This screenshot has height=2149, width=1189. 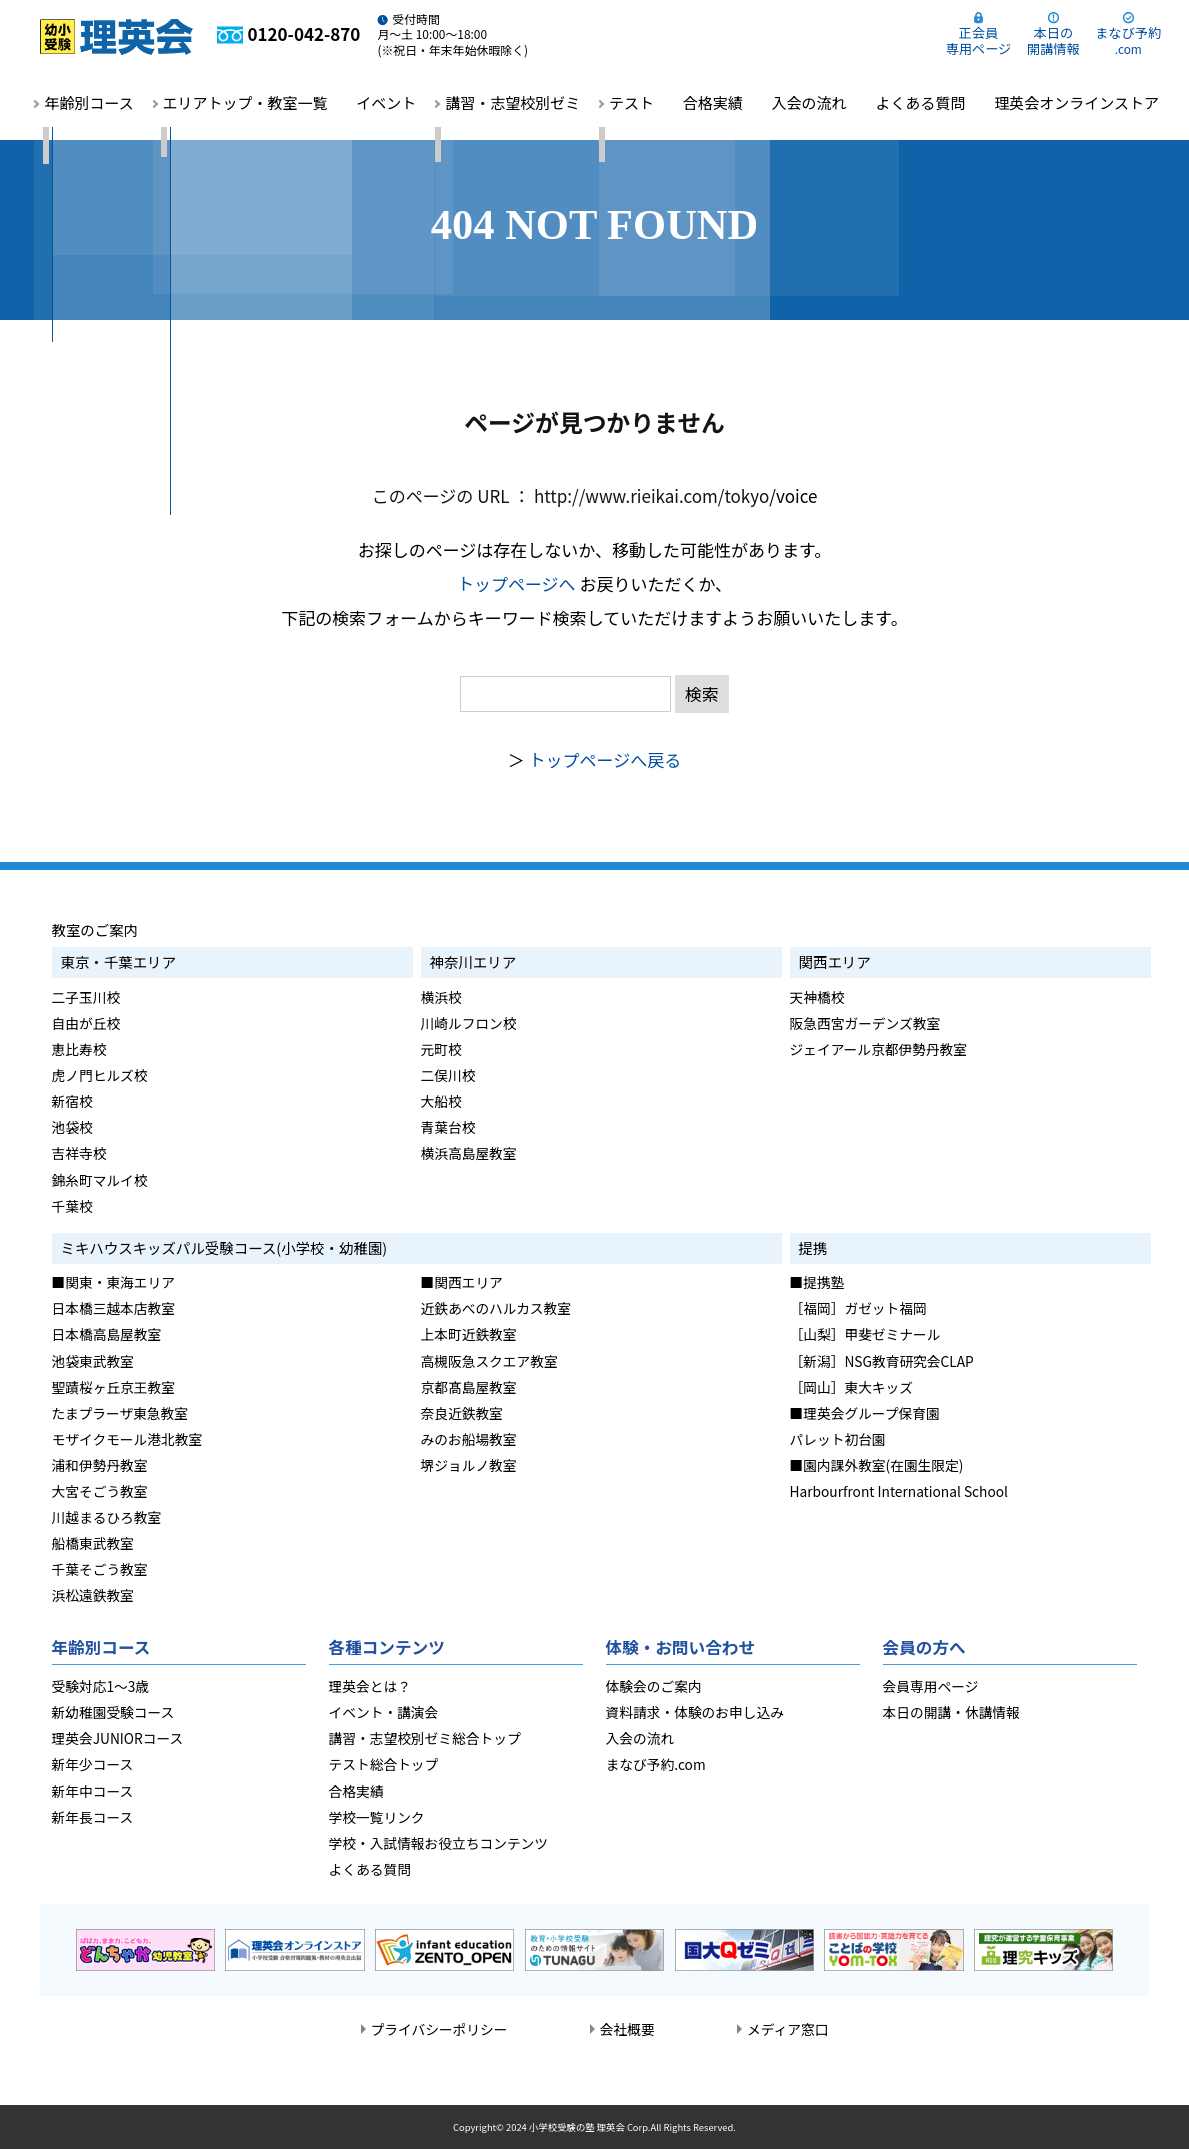 What do you see at coordinates (978, 40) in the screenshot?
I see `正会員専用ページ` at bounding box center [978, 40].